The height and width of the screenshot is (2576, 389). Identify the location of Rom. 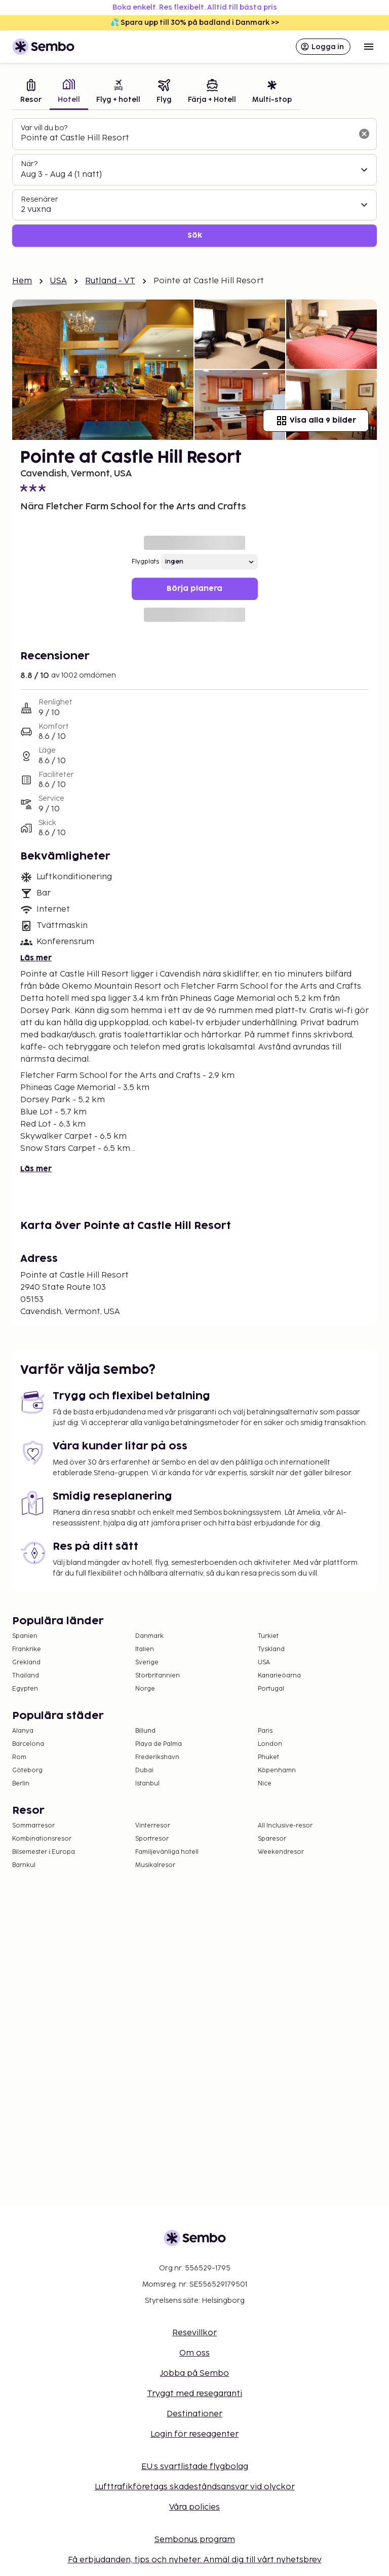
(19, 1757).